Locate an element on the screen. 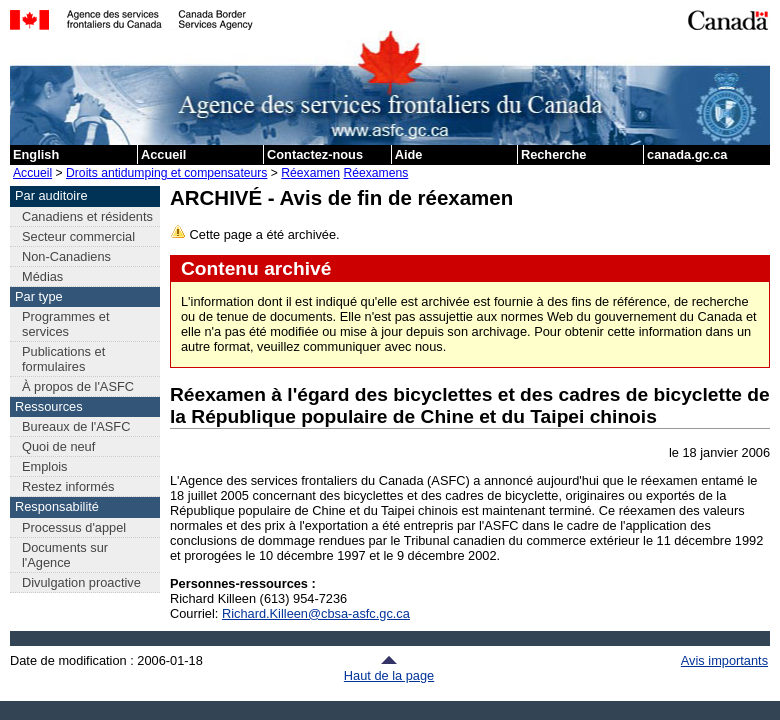 The height and width of the screenshot is (720, 780). Documents sur l'Agence is located at coordinates (65, 555).